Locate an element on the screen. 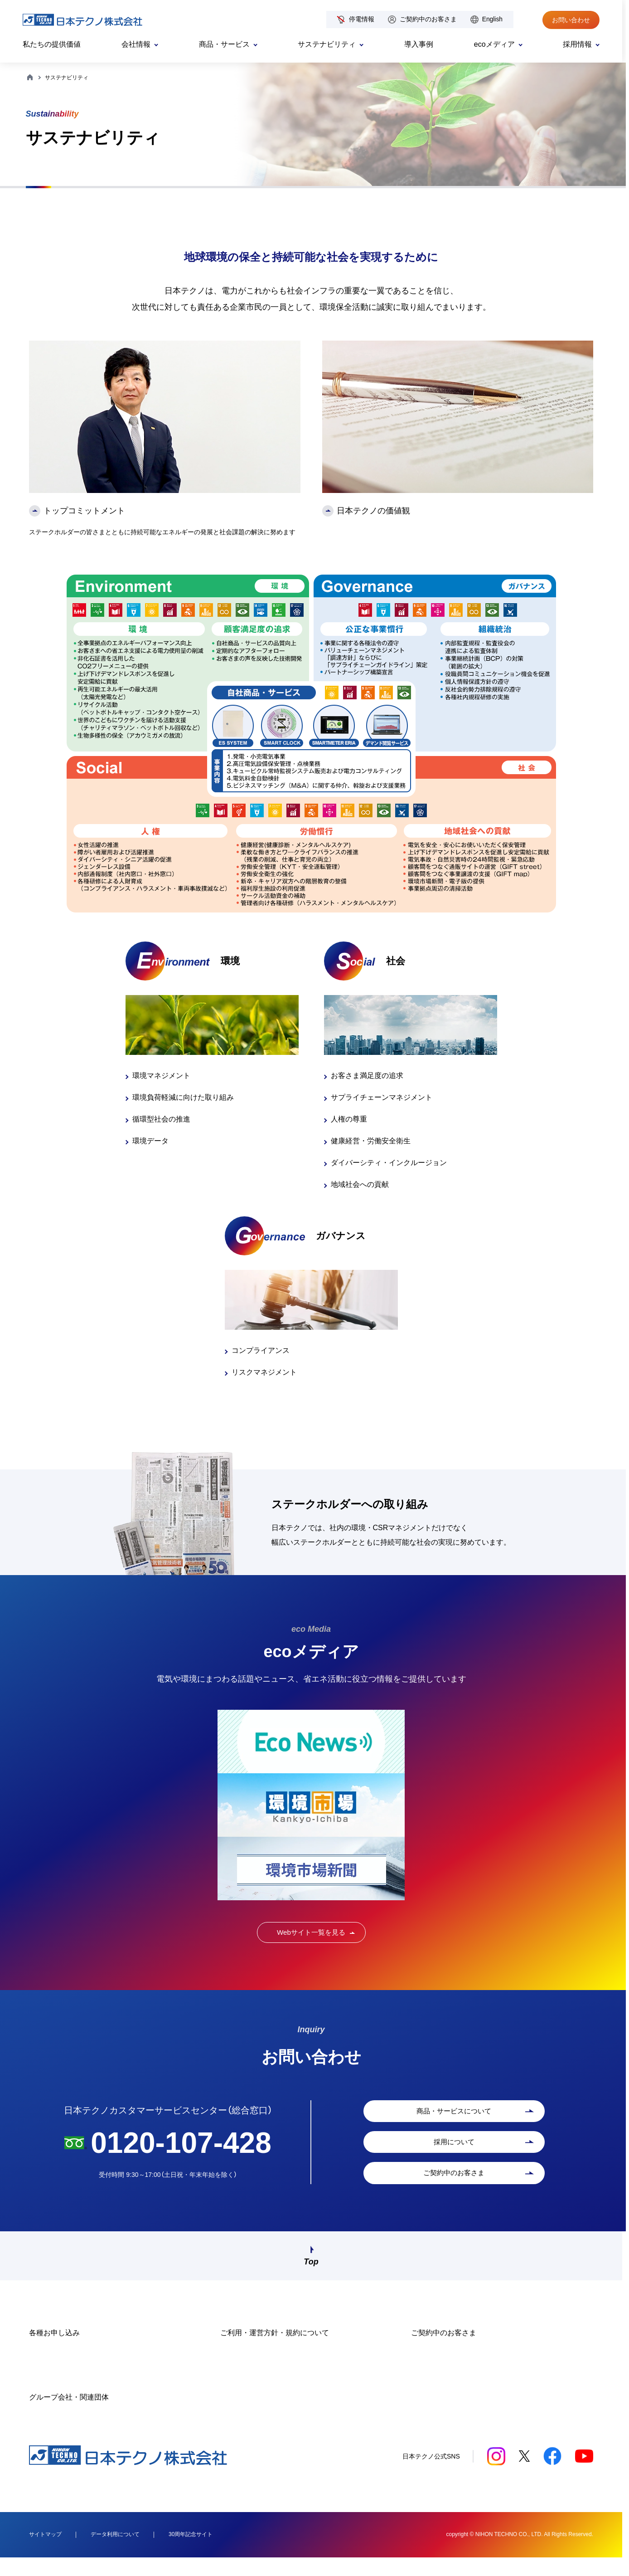 The image size is (629, 2576). 地域社会への貢献 is located at coordinates (360, 1184).